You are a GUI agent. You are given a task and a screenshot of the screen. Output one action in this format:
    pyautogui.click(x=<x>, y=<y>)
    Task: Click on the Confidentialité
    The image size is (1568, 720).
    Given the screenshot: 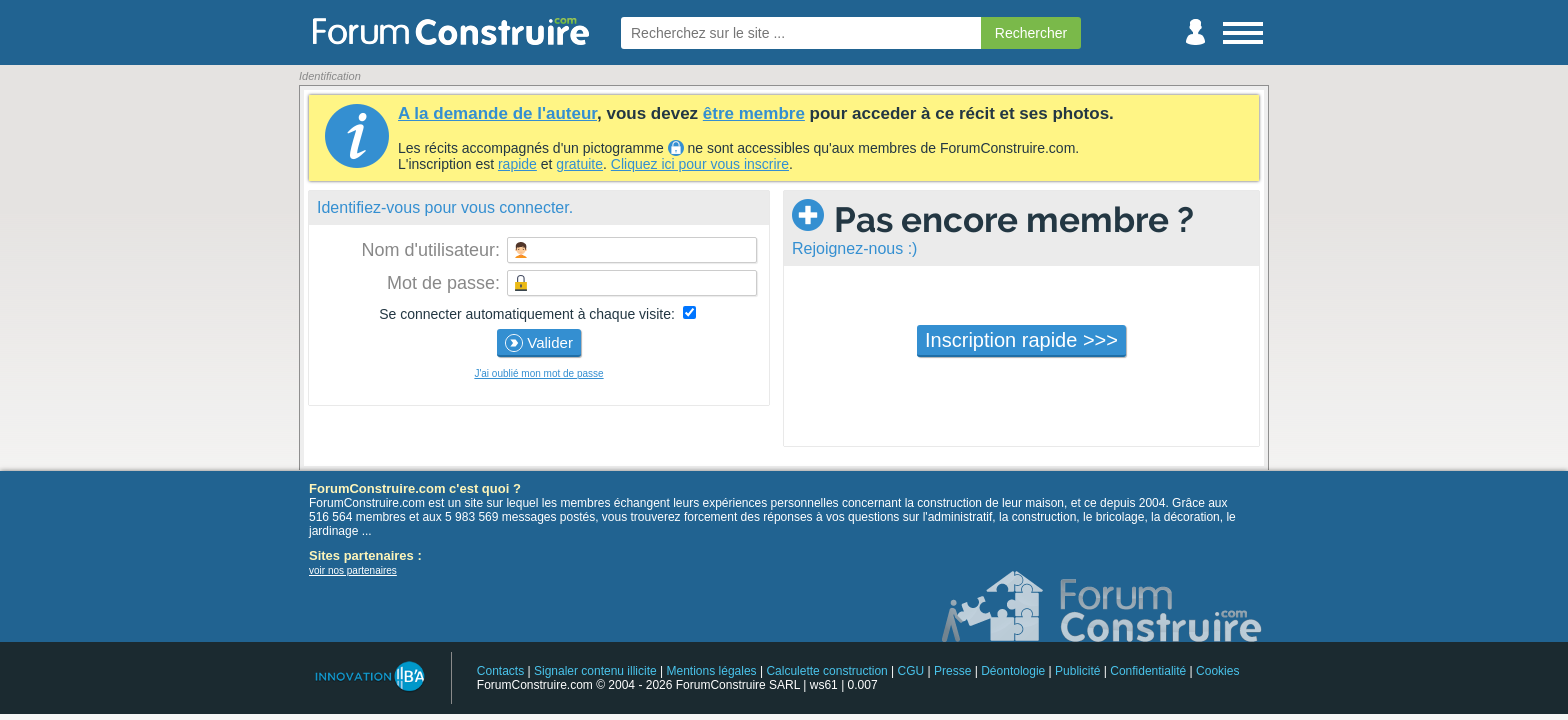 What is the action you would take?
    pyautogui.click(x=1148, y=671)
    